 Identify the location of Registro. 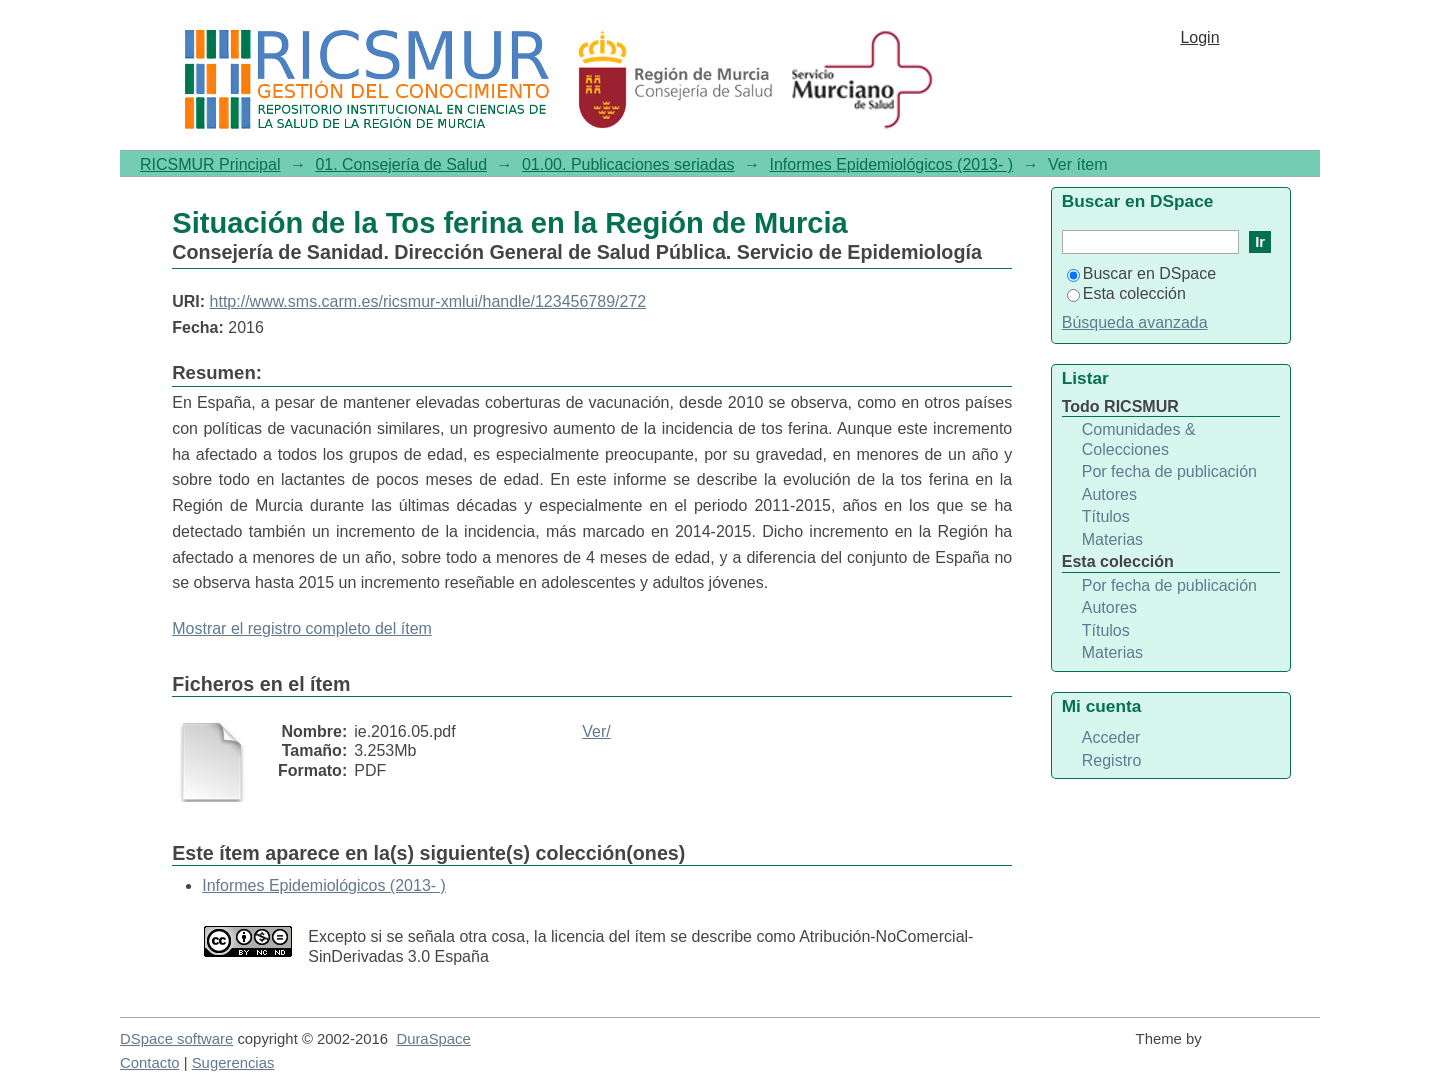
(1112, 760).